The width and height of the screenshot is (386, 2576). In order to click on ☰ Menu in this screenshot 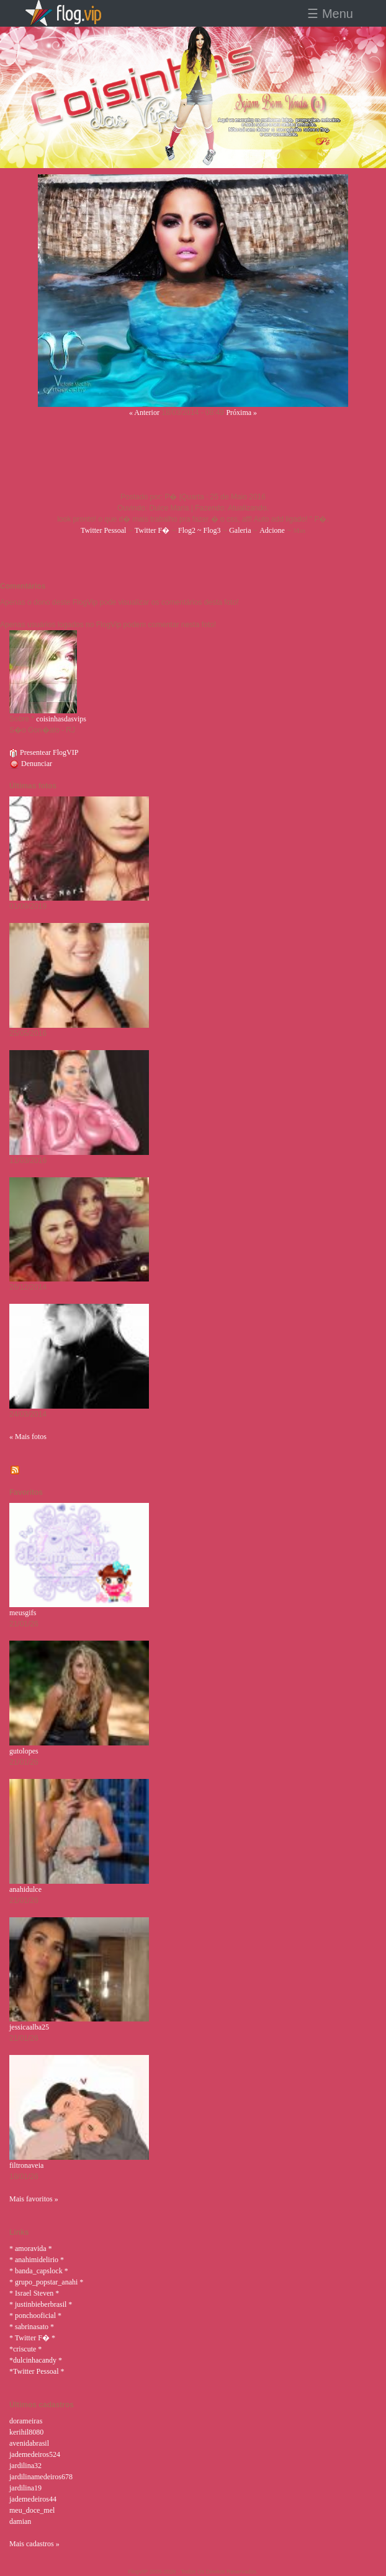, I will do `click(330, 13)`.